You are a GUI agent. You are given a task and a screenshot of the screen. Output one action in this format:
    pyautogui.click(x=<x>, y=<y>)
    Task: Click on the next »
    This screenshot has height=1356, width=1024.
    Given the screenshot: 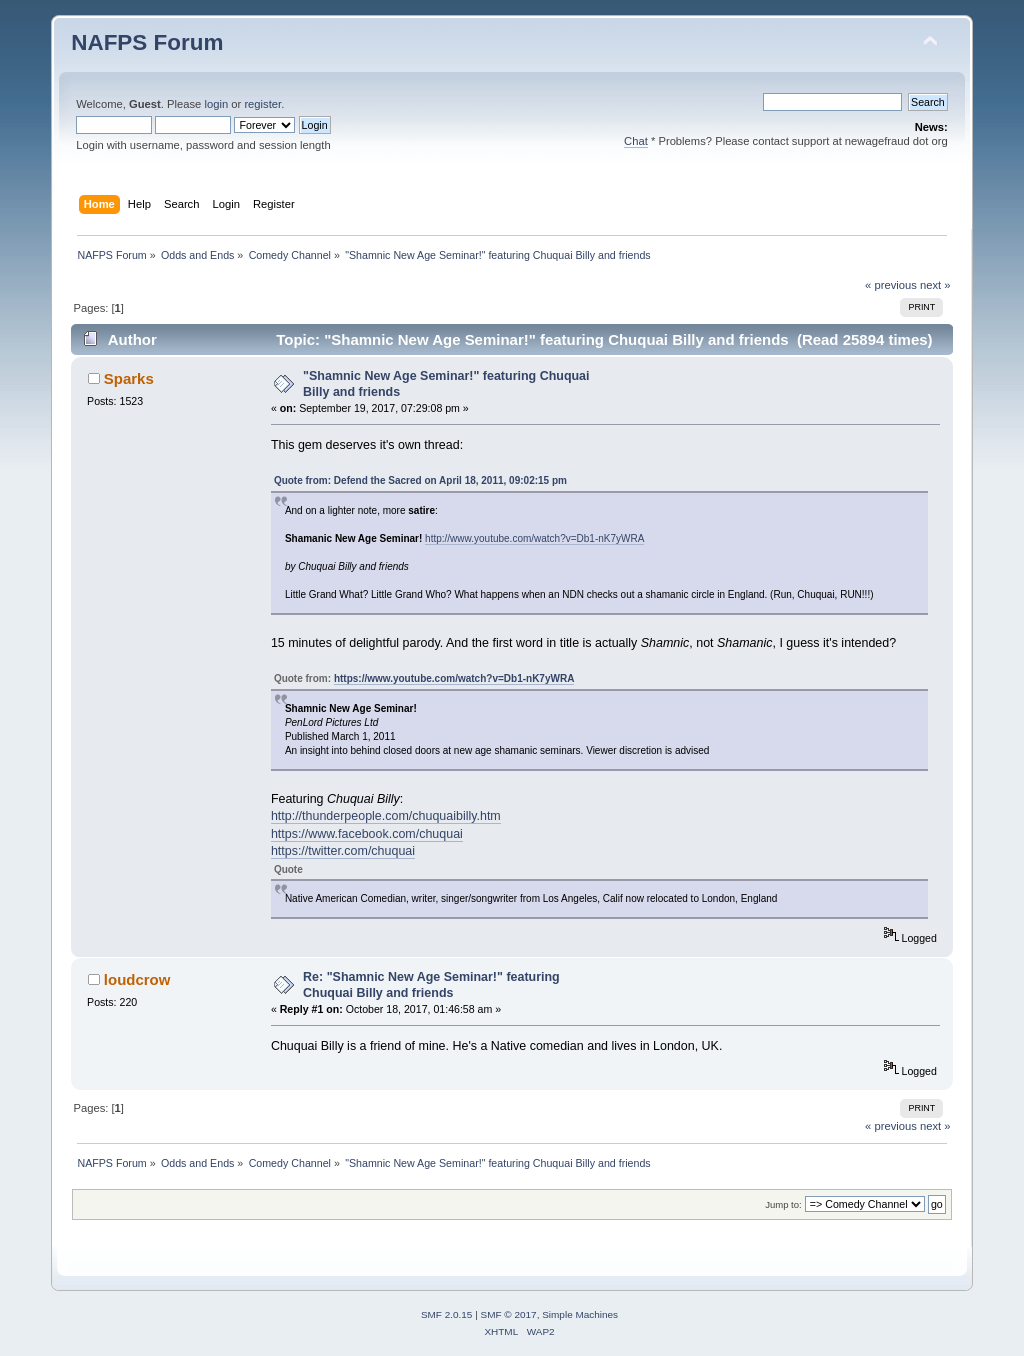 What is the action you would take?
    pyautogui.click(x=935, y=285)
    